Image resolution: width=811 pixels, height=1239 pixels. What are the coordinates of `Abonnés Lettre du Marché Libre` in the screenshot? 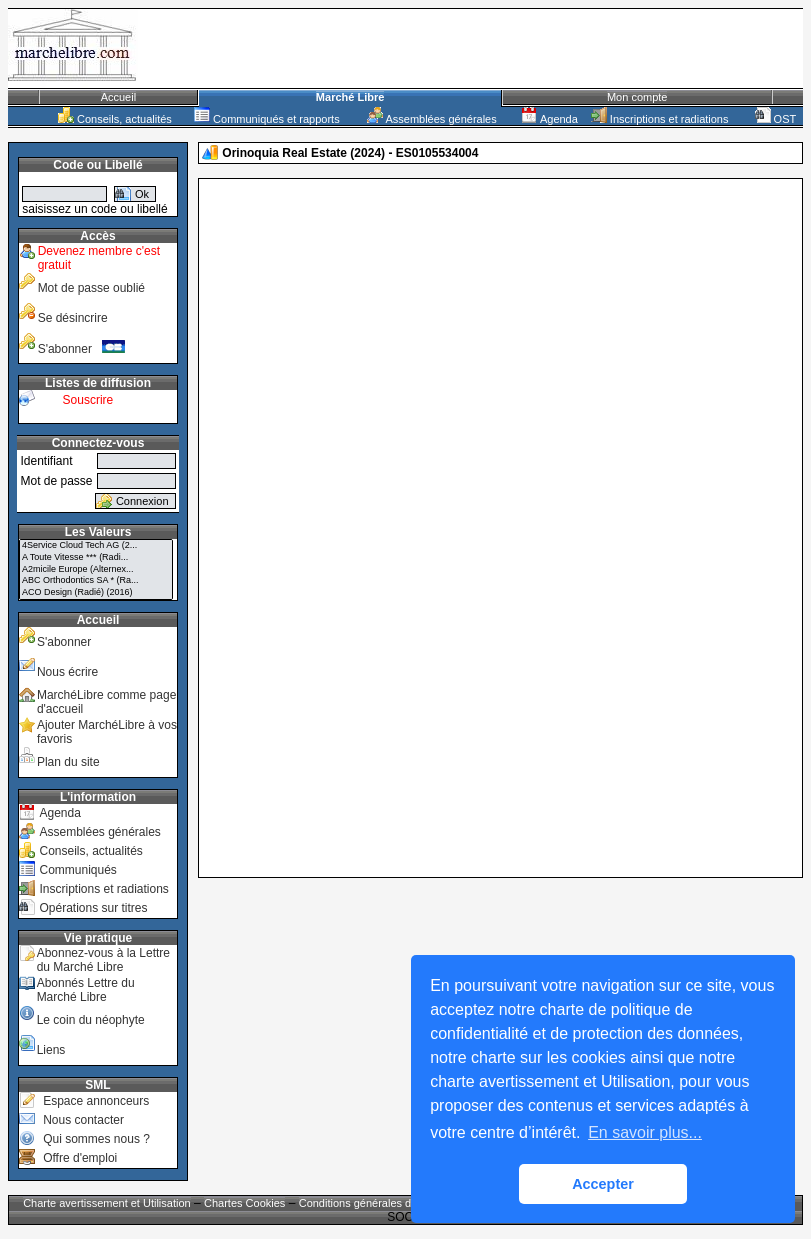 It's located at (86, 990).